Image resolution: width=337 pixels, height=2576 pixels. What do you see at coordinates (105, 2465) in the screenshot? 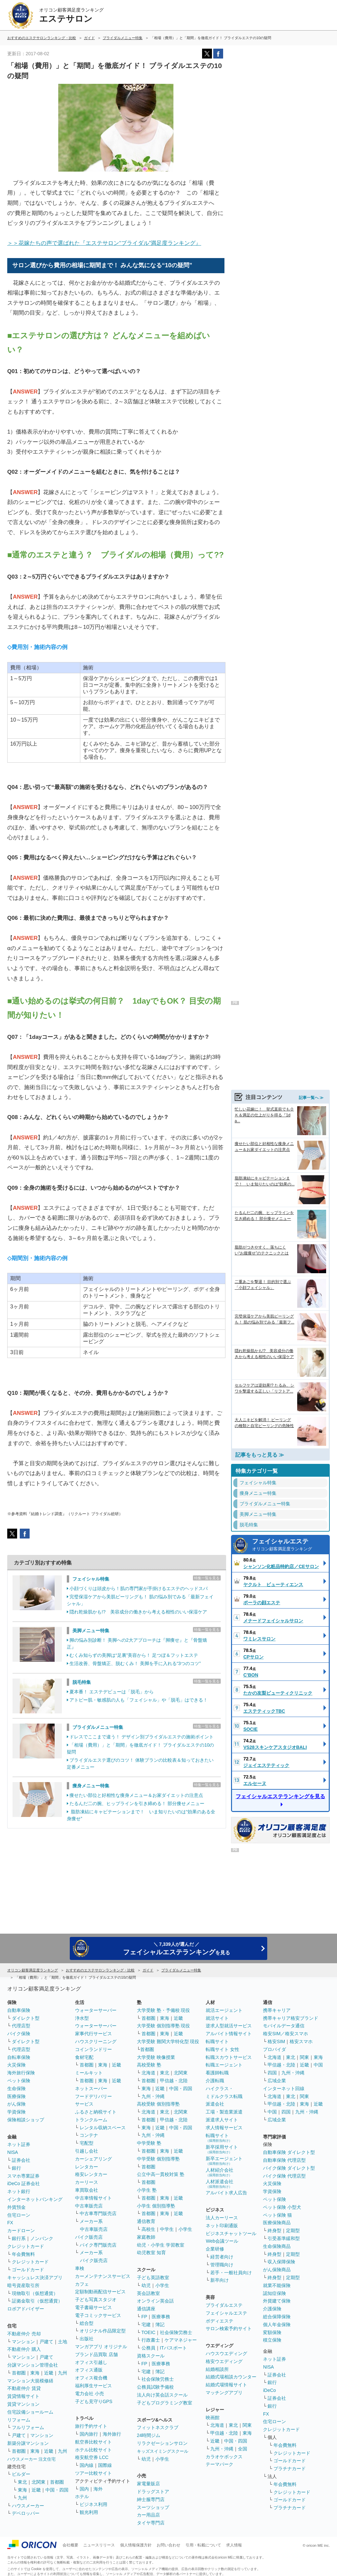
I see `国際線` at bounding box center [105, 2465].